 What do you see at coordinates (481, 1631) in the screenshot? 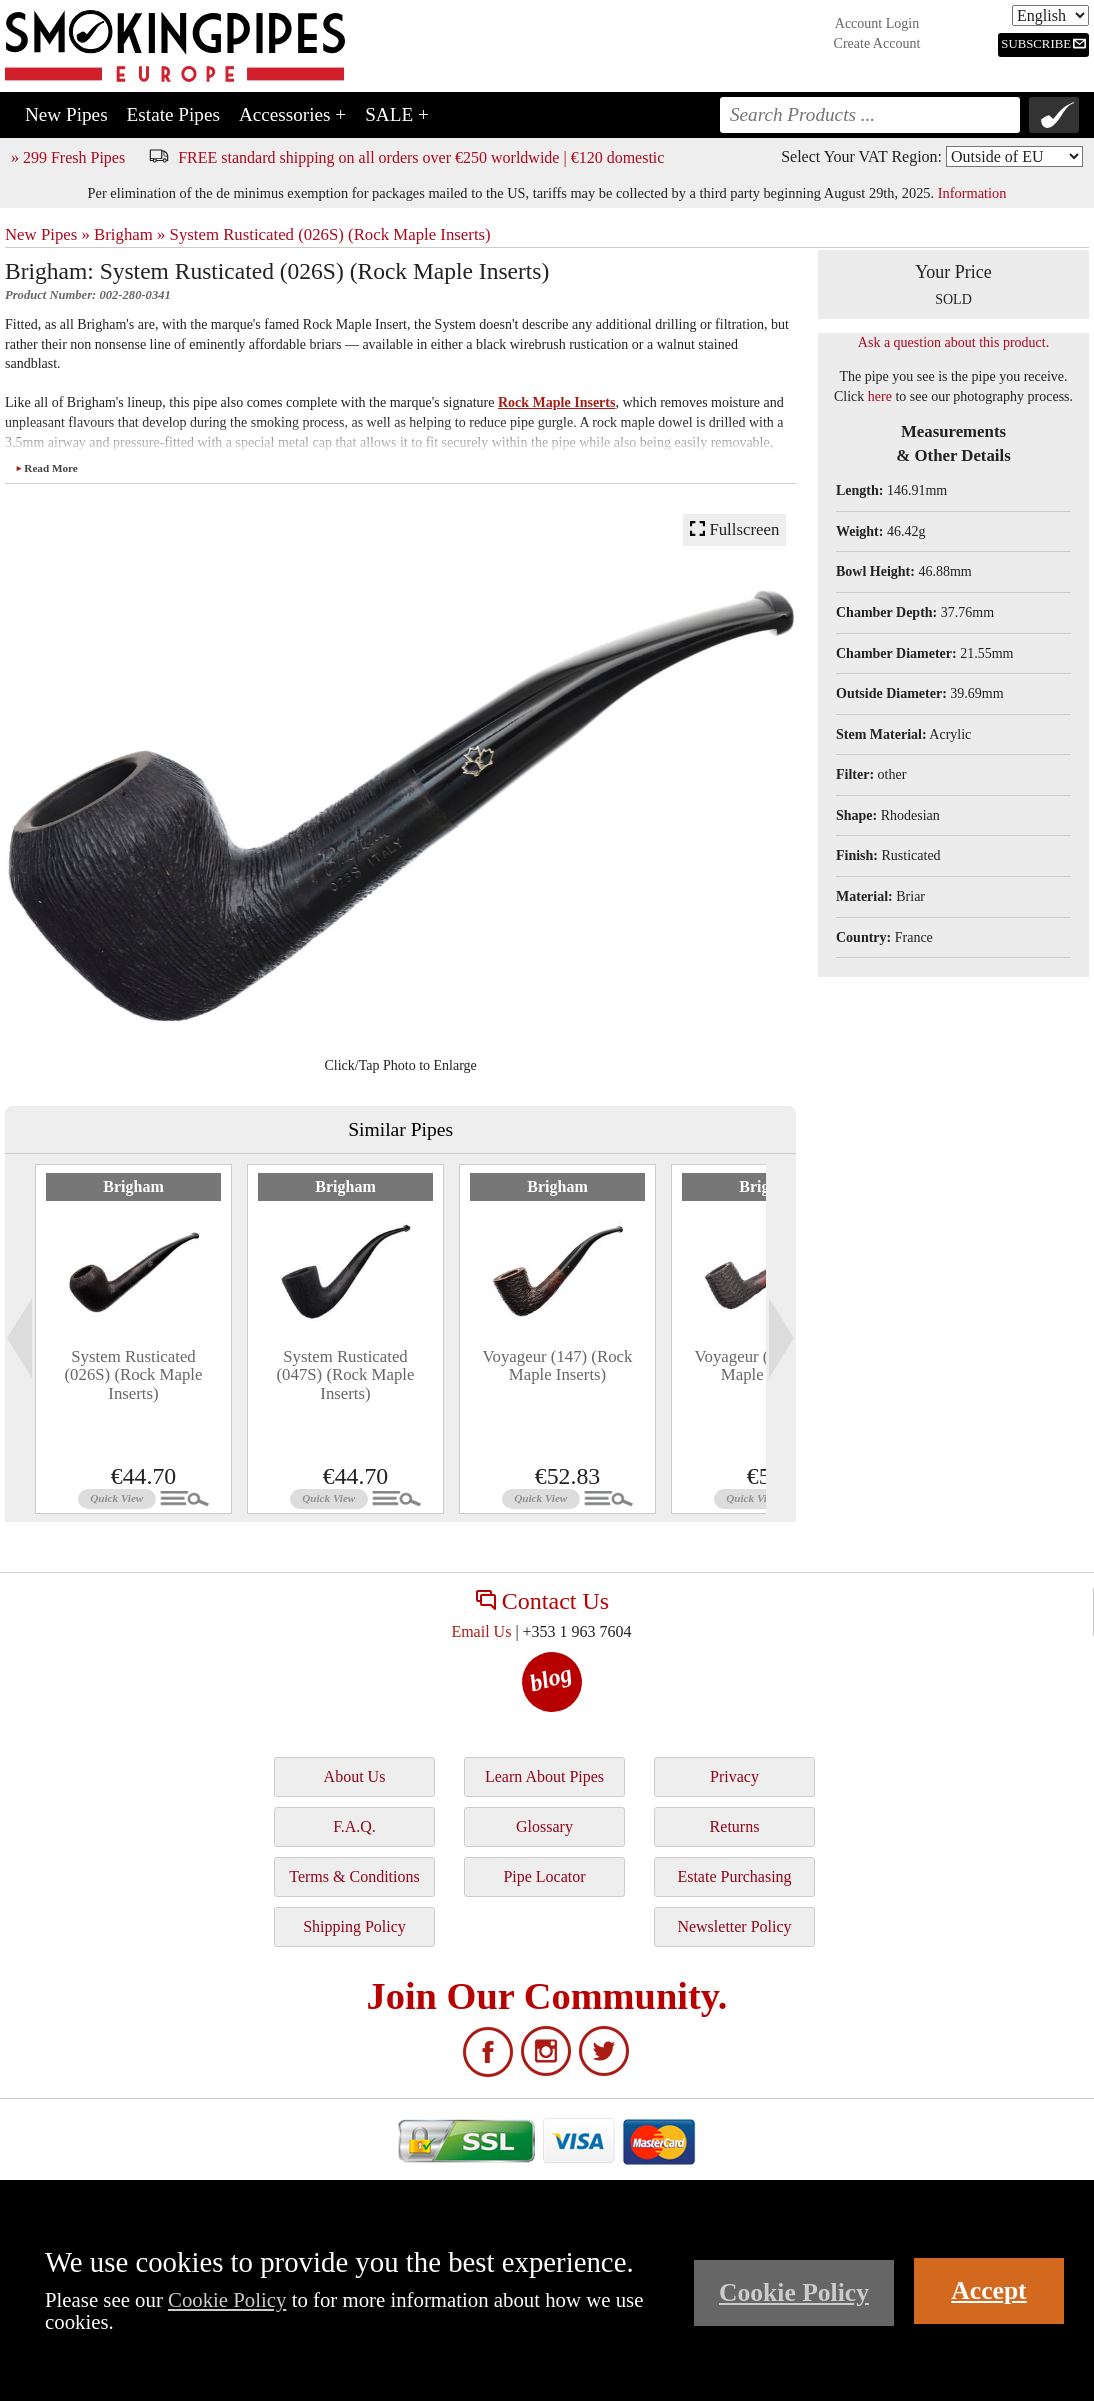
I see `Email Us` at bounding box center [481, 1631].